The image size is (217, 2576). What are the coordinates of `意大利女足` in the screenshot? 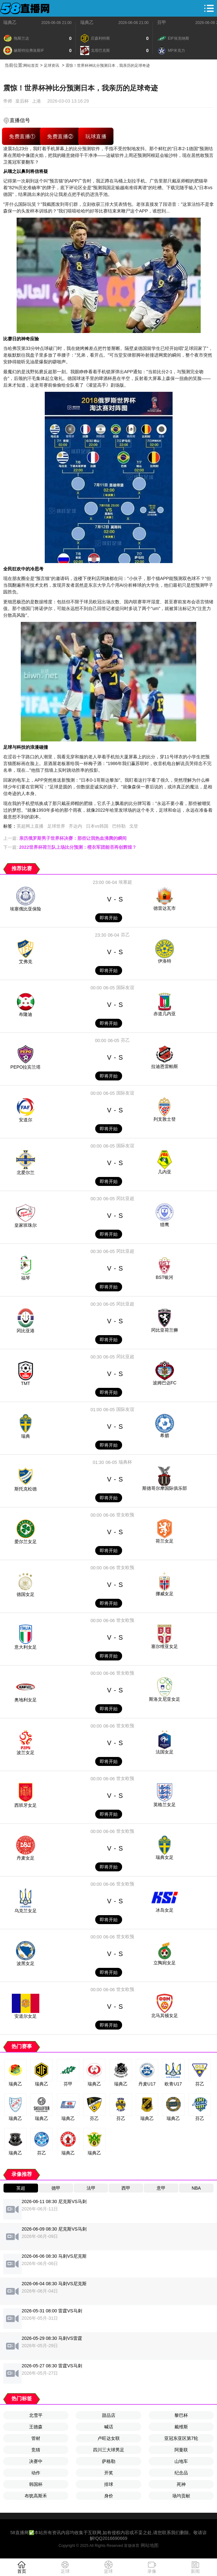 It's located at (25, 1647).